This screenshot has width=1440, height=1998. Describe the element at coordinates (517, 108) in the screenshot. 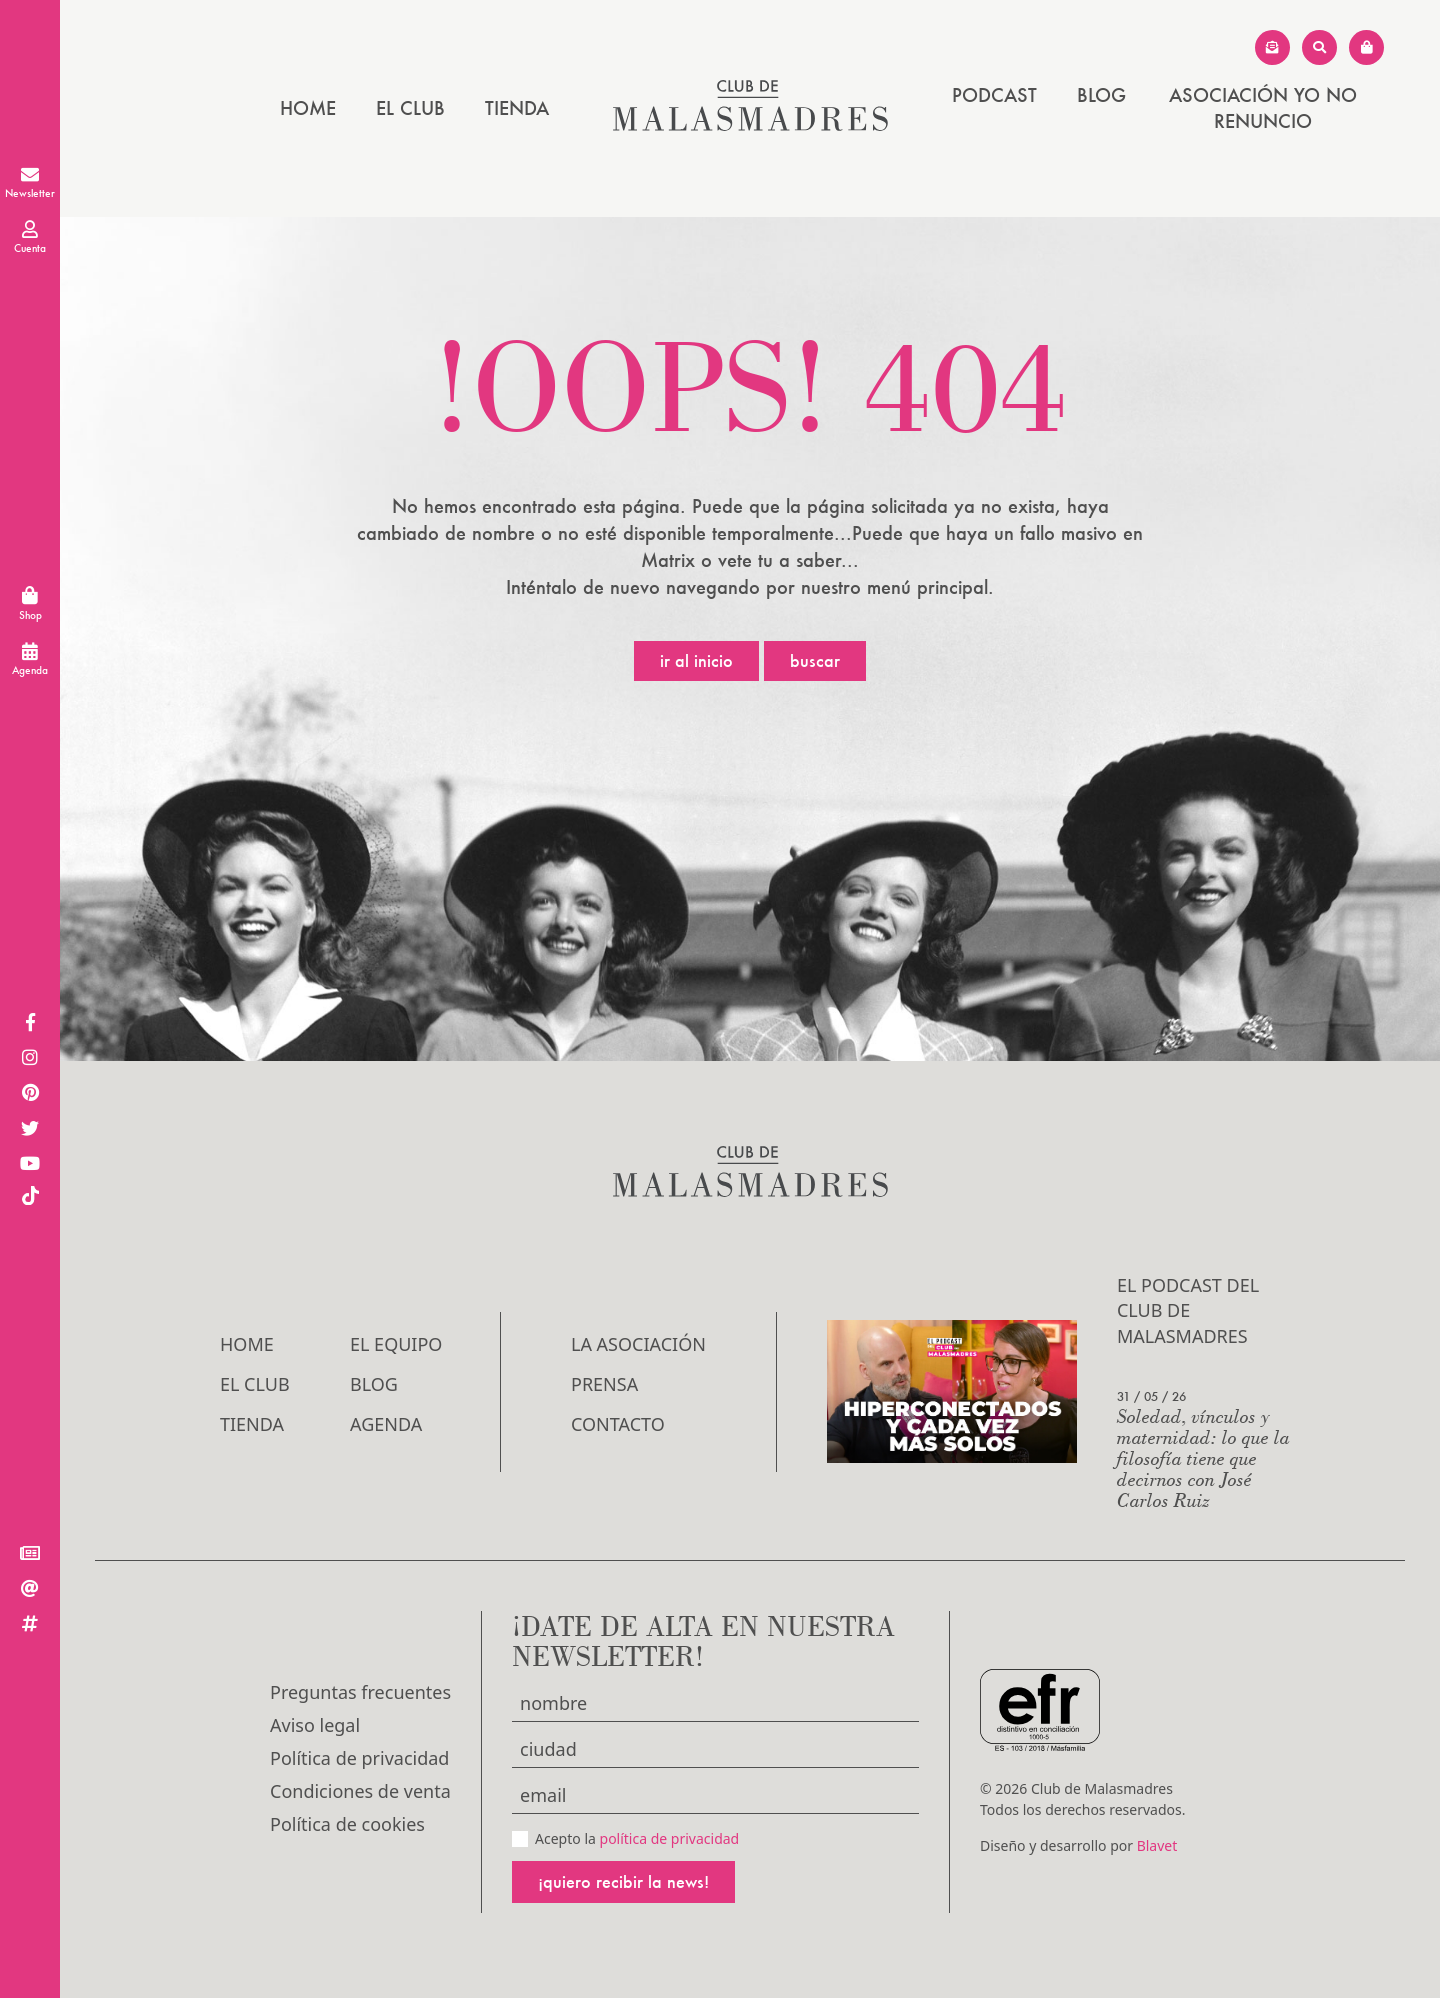

I see `Tienda` at that location.